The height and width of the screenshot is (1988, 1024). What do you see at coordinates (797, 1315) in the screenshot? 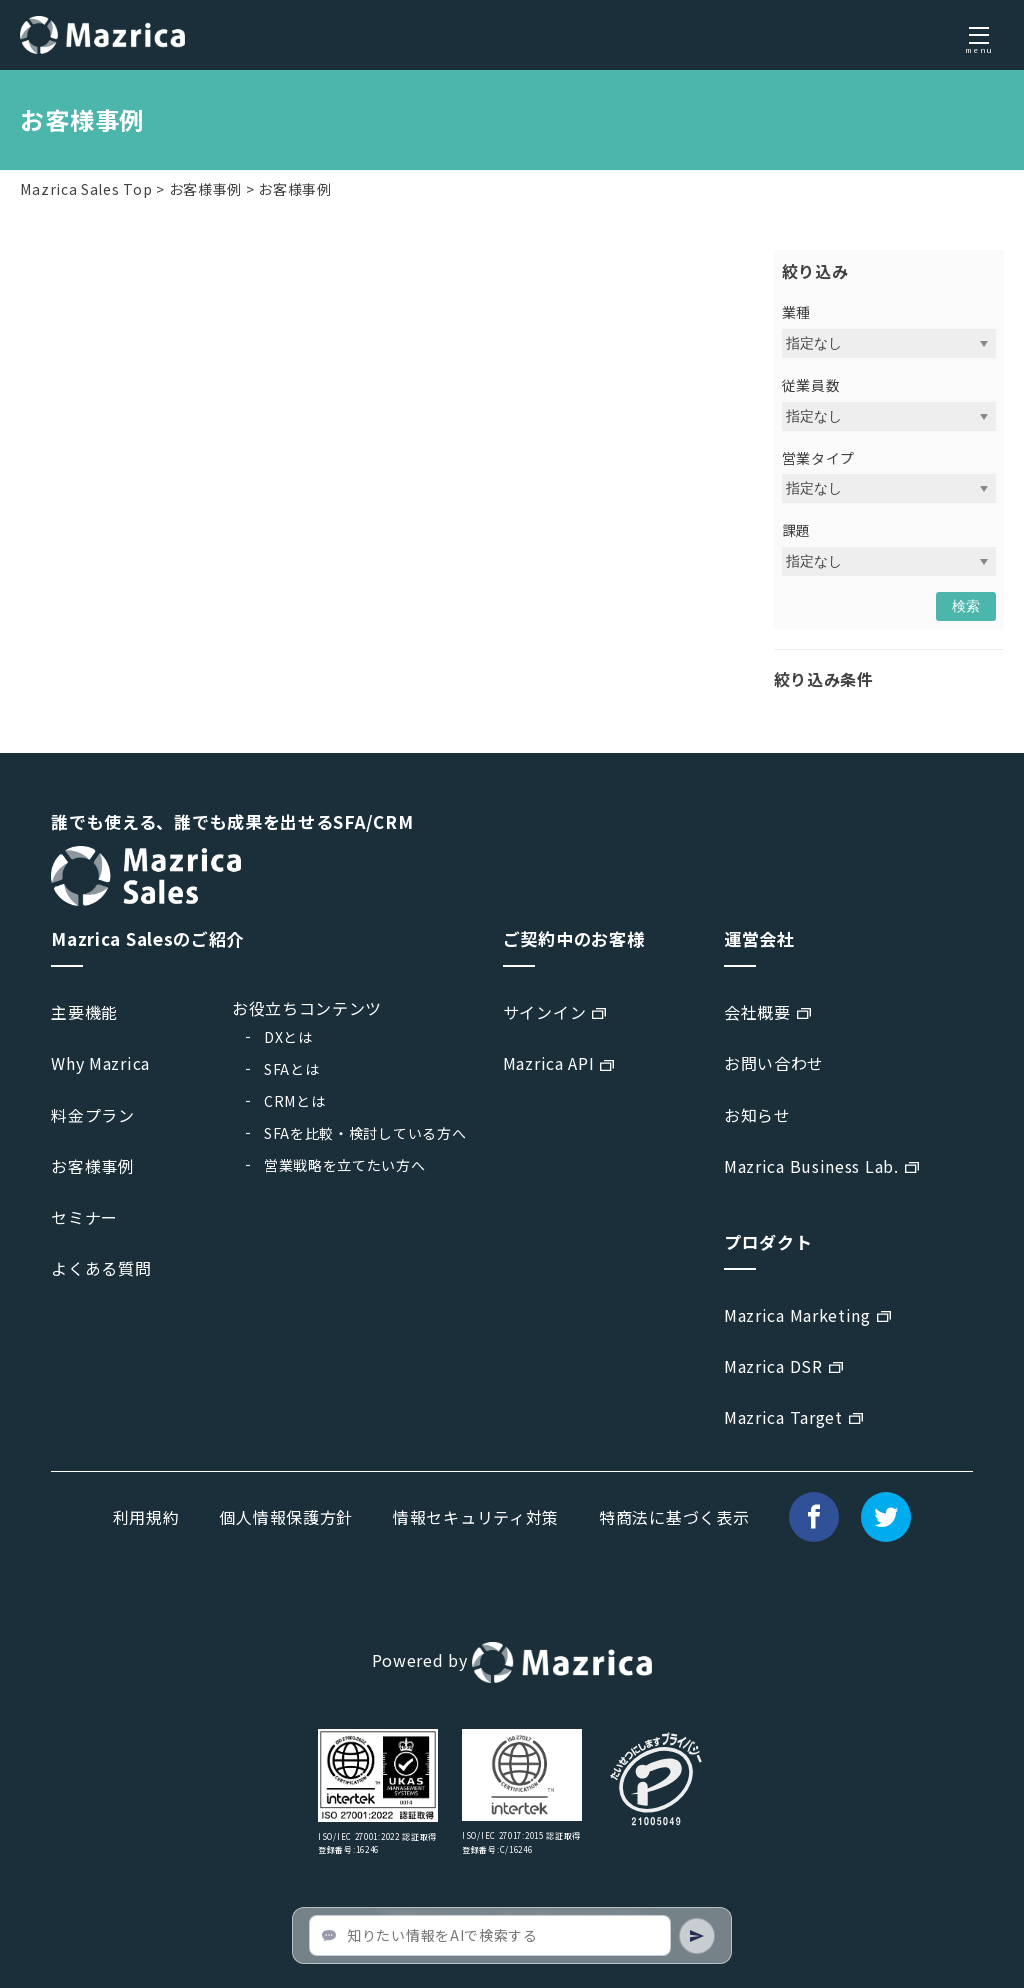
I see `Mazrica Marketing` at bounding box center [797, 1315].